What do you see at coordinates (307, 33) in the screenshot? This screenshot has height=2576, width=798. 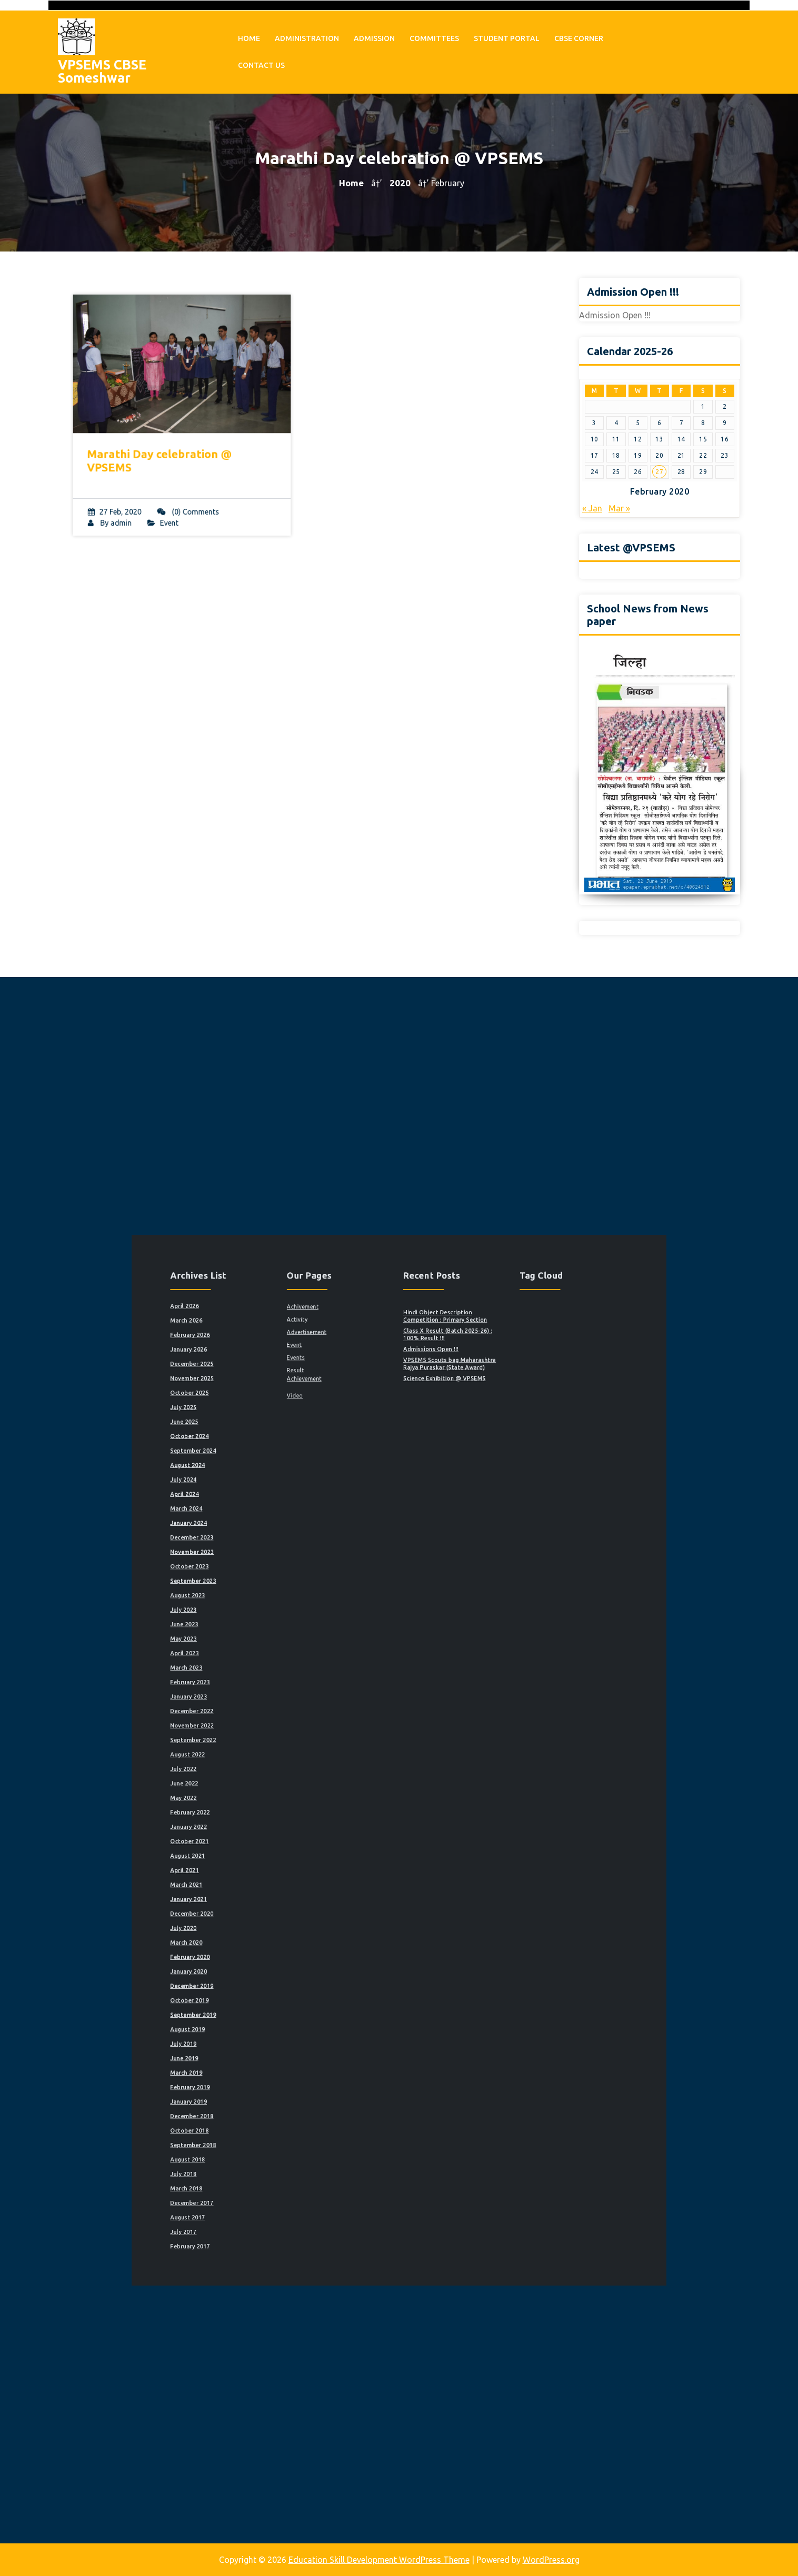 I see `Administration` at bounding box center [307, 33].